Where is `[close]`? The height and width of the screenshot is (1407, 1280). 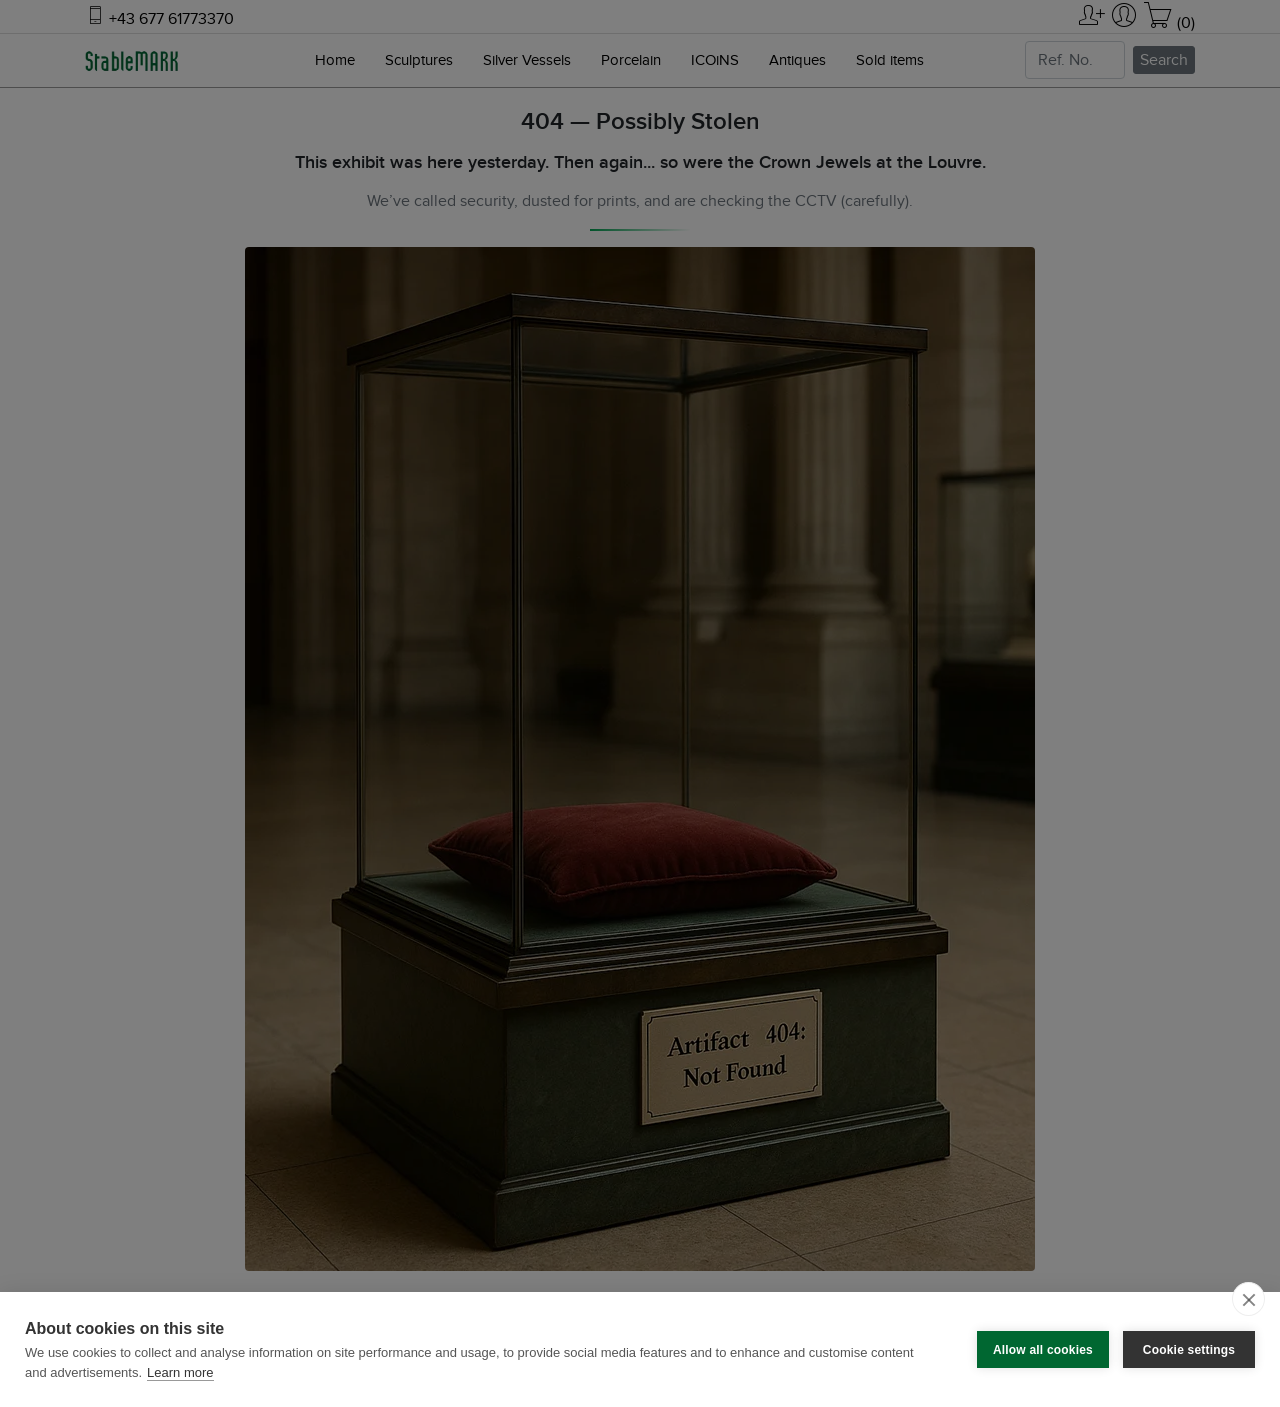 [close] is located at coordinates (1248, 1299).